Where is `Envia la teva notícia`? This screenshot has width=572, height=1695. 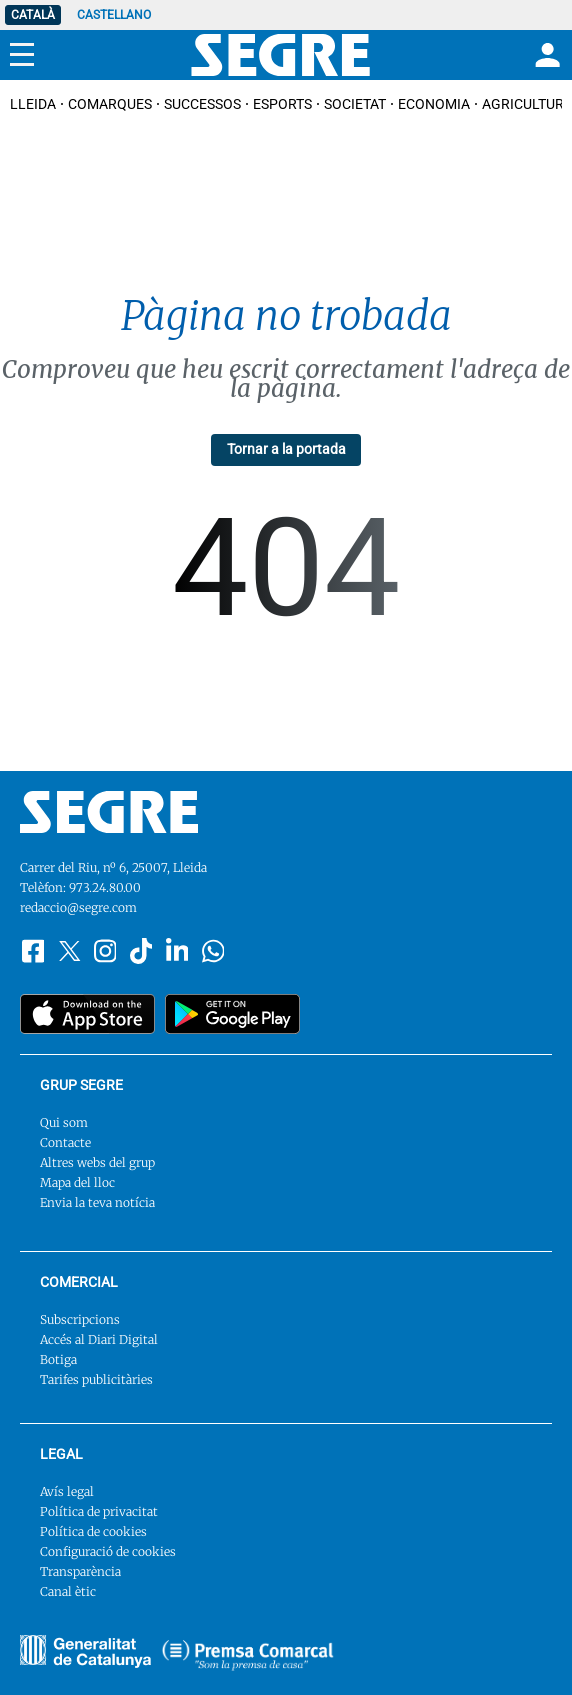 Envia la teva notícia is located at coordinates (97, 1202).